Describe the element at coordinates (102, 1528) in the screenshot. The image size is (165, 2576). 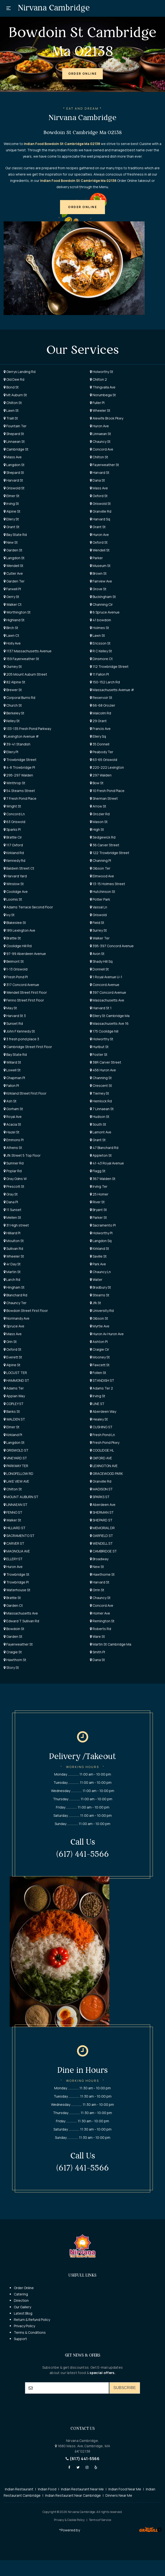
I see `MEMORIAL DR` at that location.